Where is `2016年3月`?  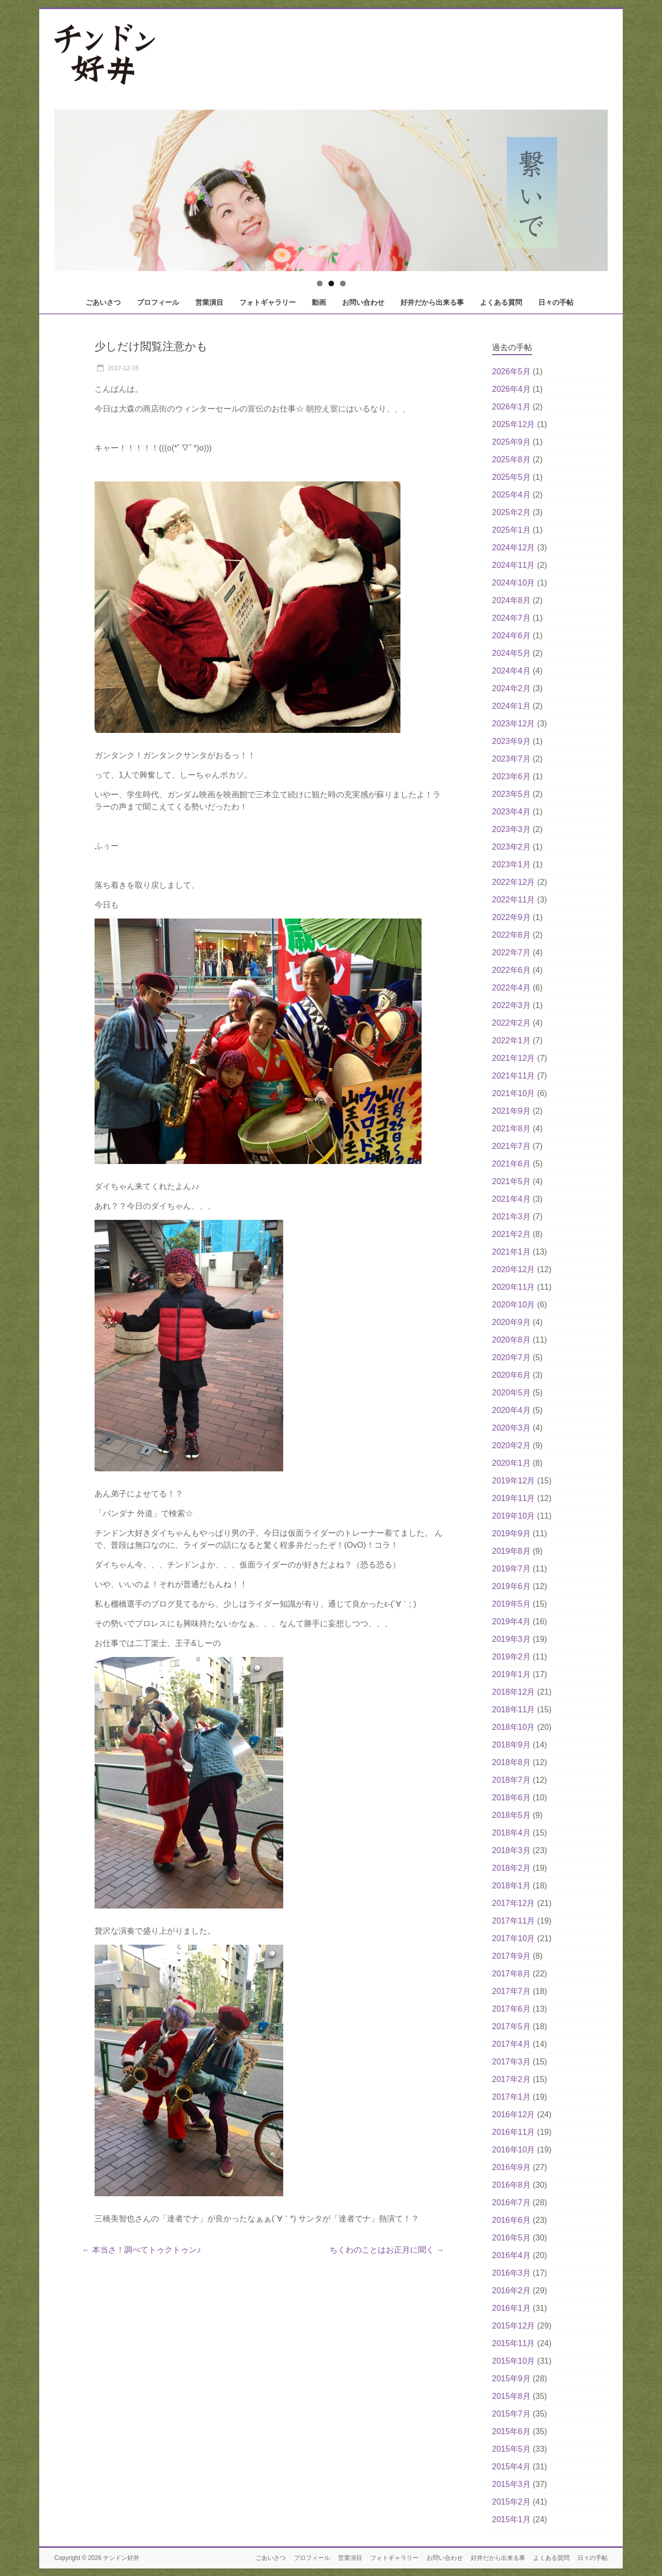
2016年3月 is located at coordinates (511, 2273).